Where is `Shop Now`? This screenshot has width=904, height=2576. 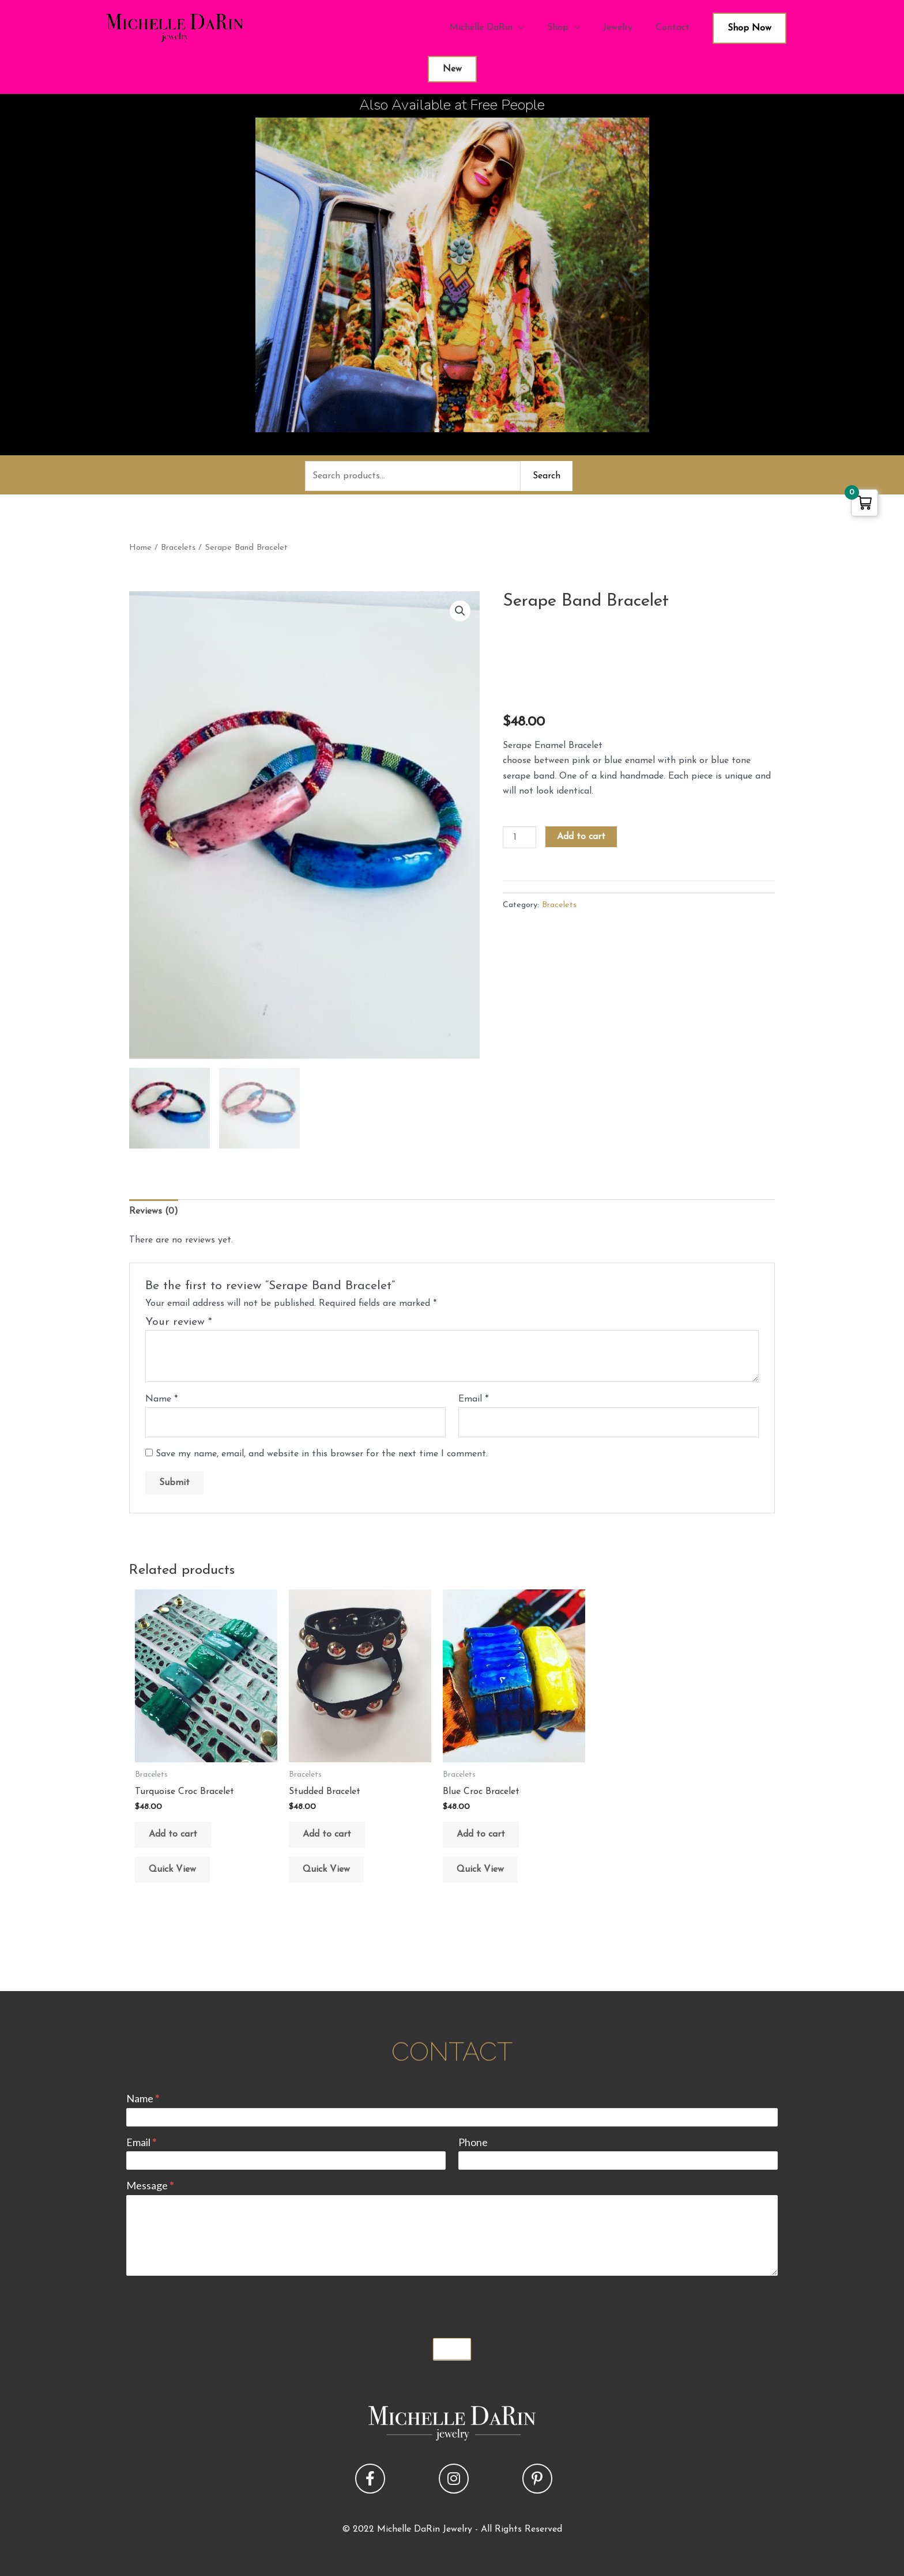 Shop Now is located at coordinates (749, 28).